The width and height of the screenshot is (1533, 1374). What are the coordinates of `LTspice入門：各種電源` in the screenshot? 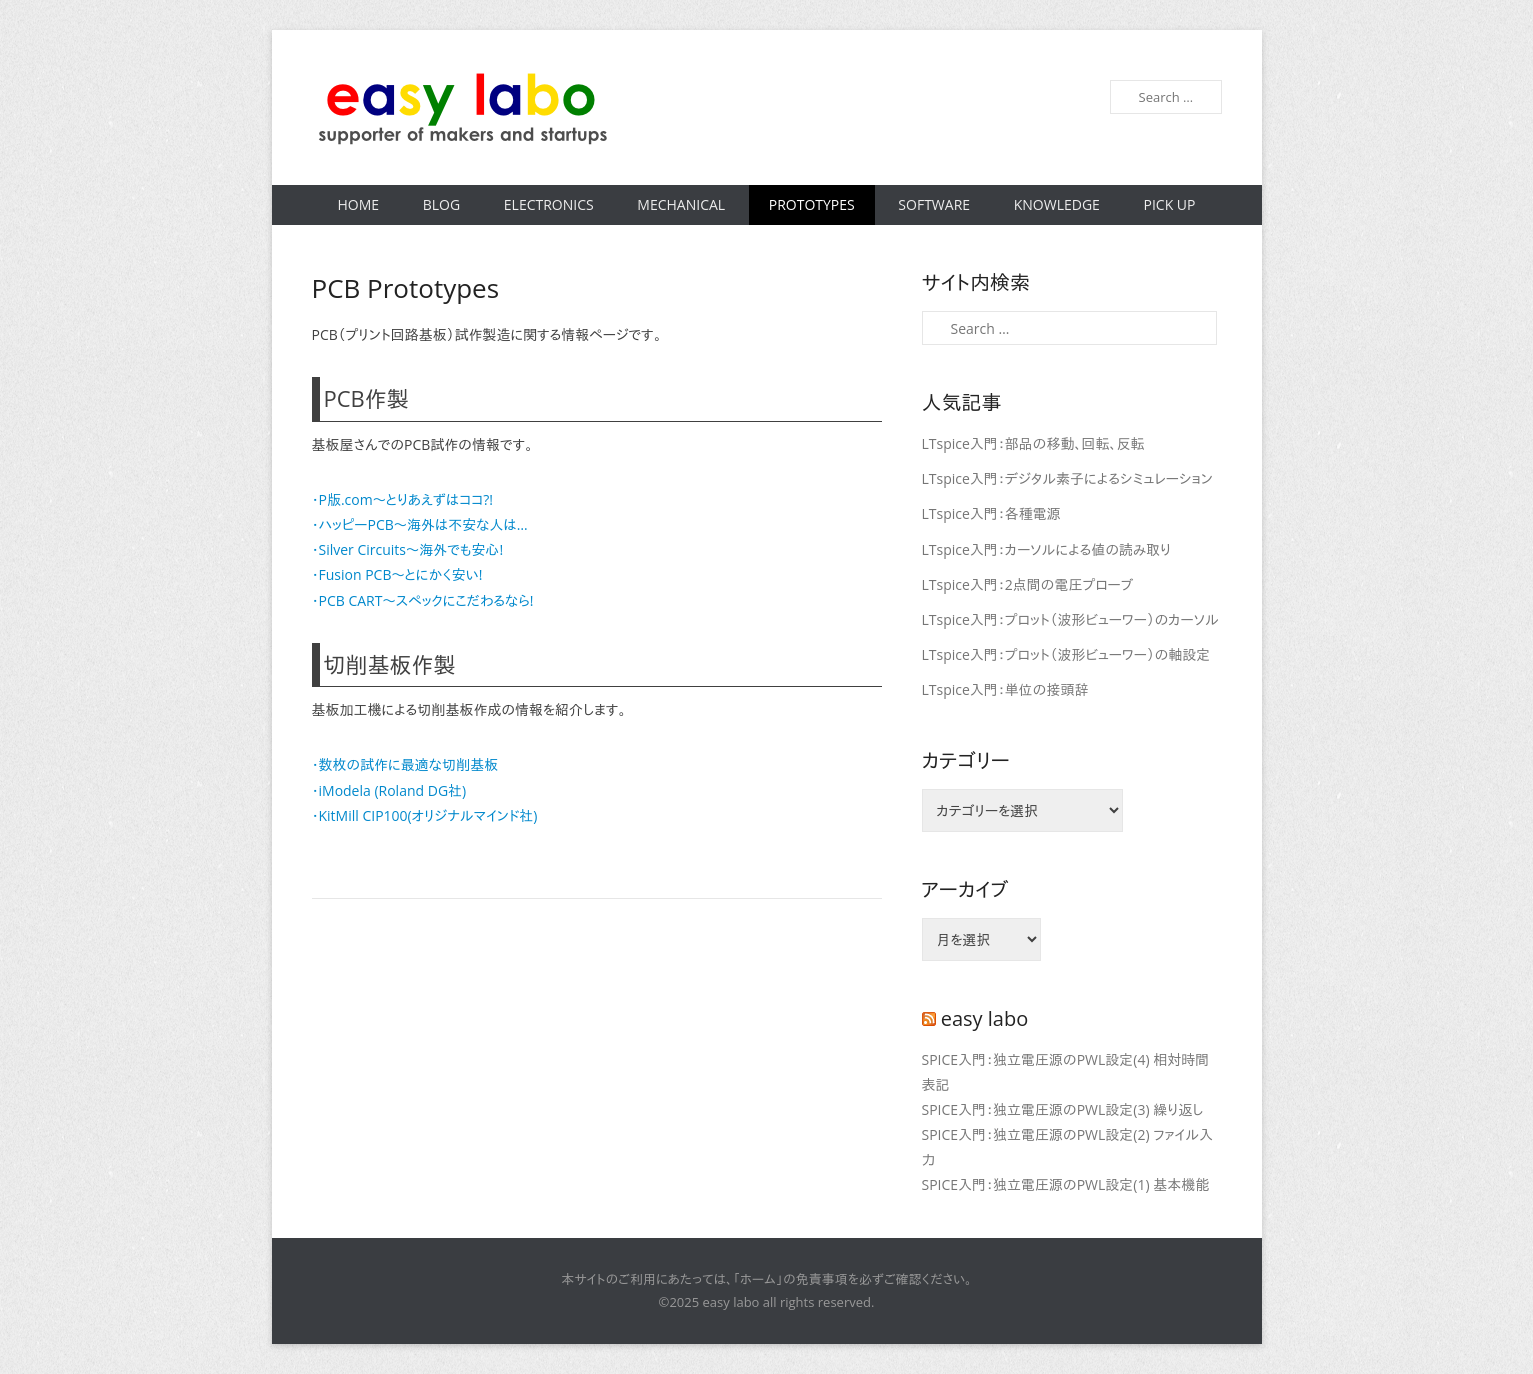 It's located at (991, 513).